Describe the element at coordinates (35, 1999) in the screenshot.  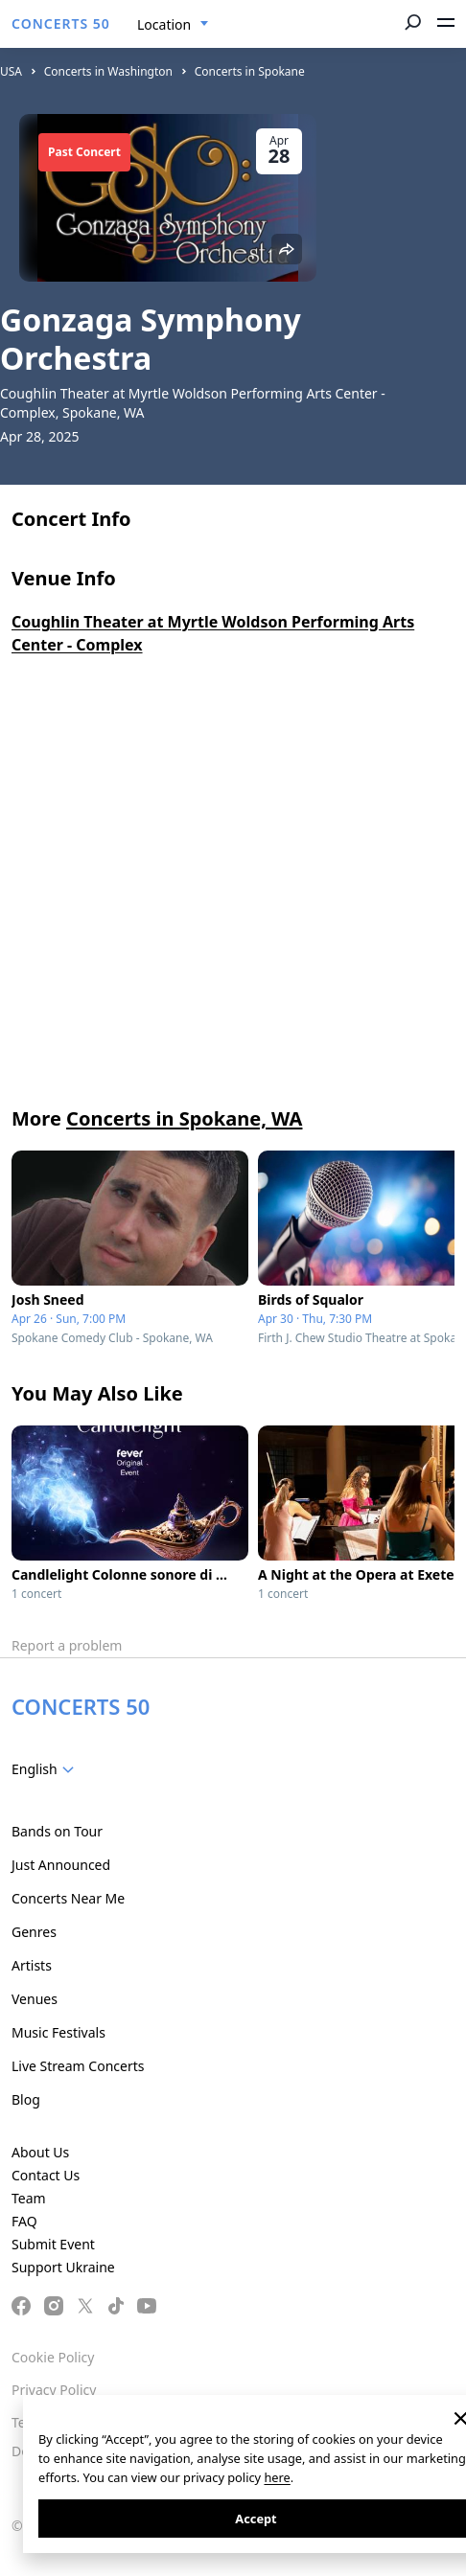
I see `Venues` at that location.